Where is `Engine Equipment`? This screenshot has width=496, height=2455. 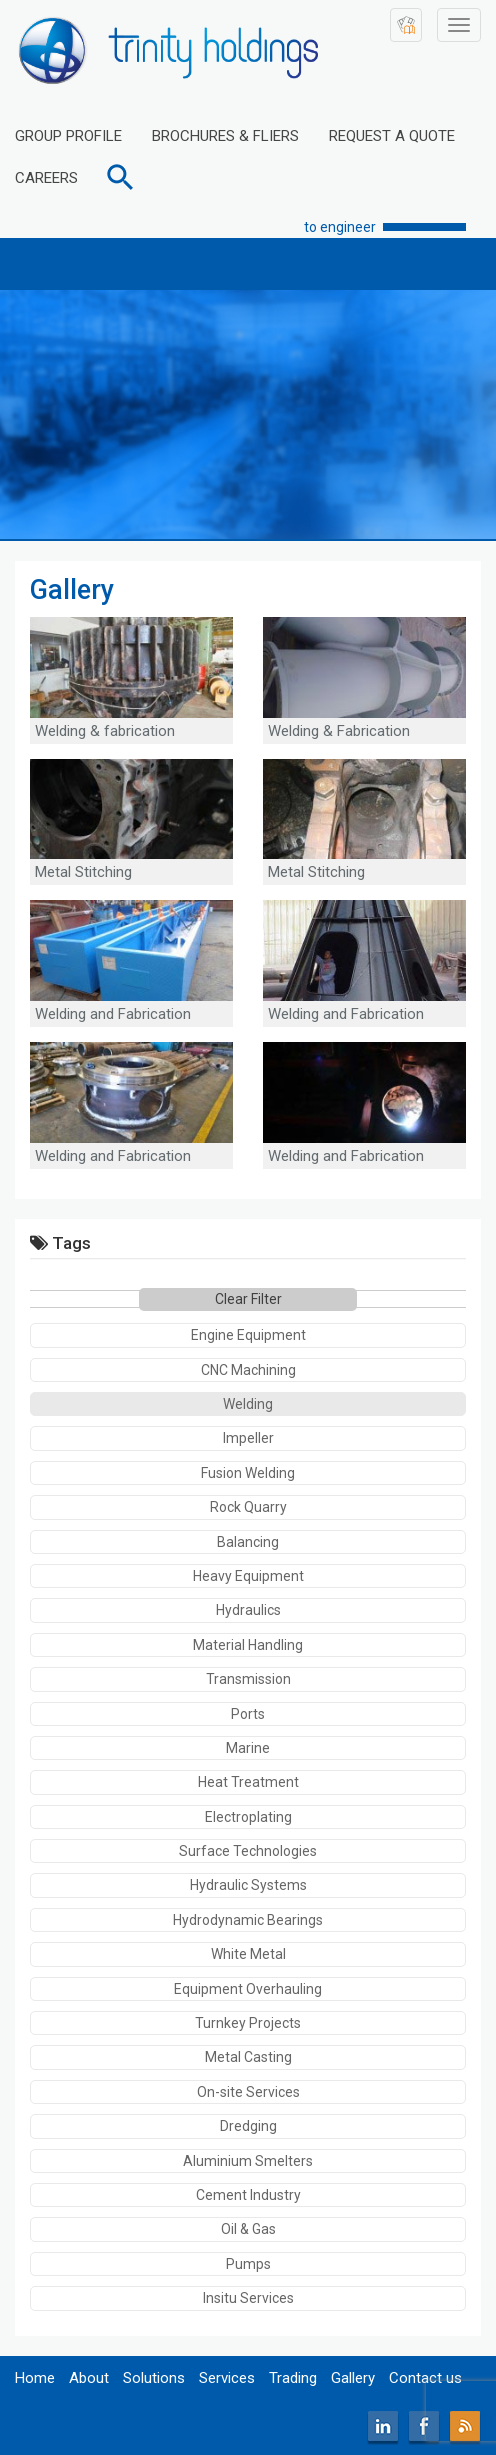 Engine Equipment is located at coordinates (248, 1335).